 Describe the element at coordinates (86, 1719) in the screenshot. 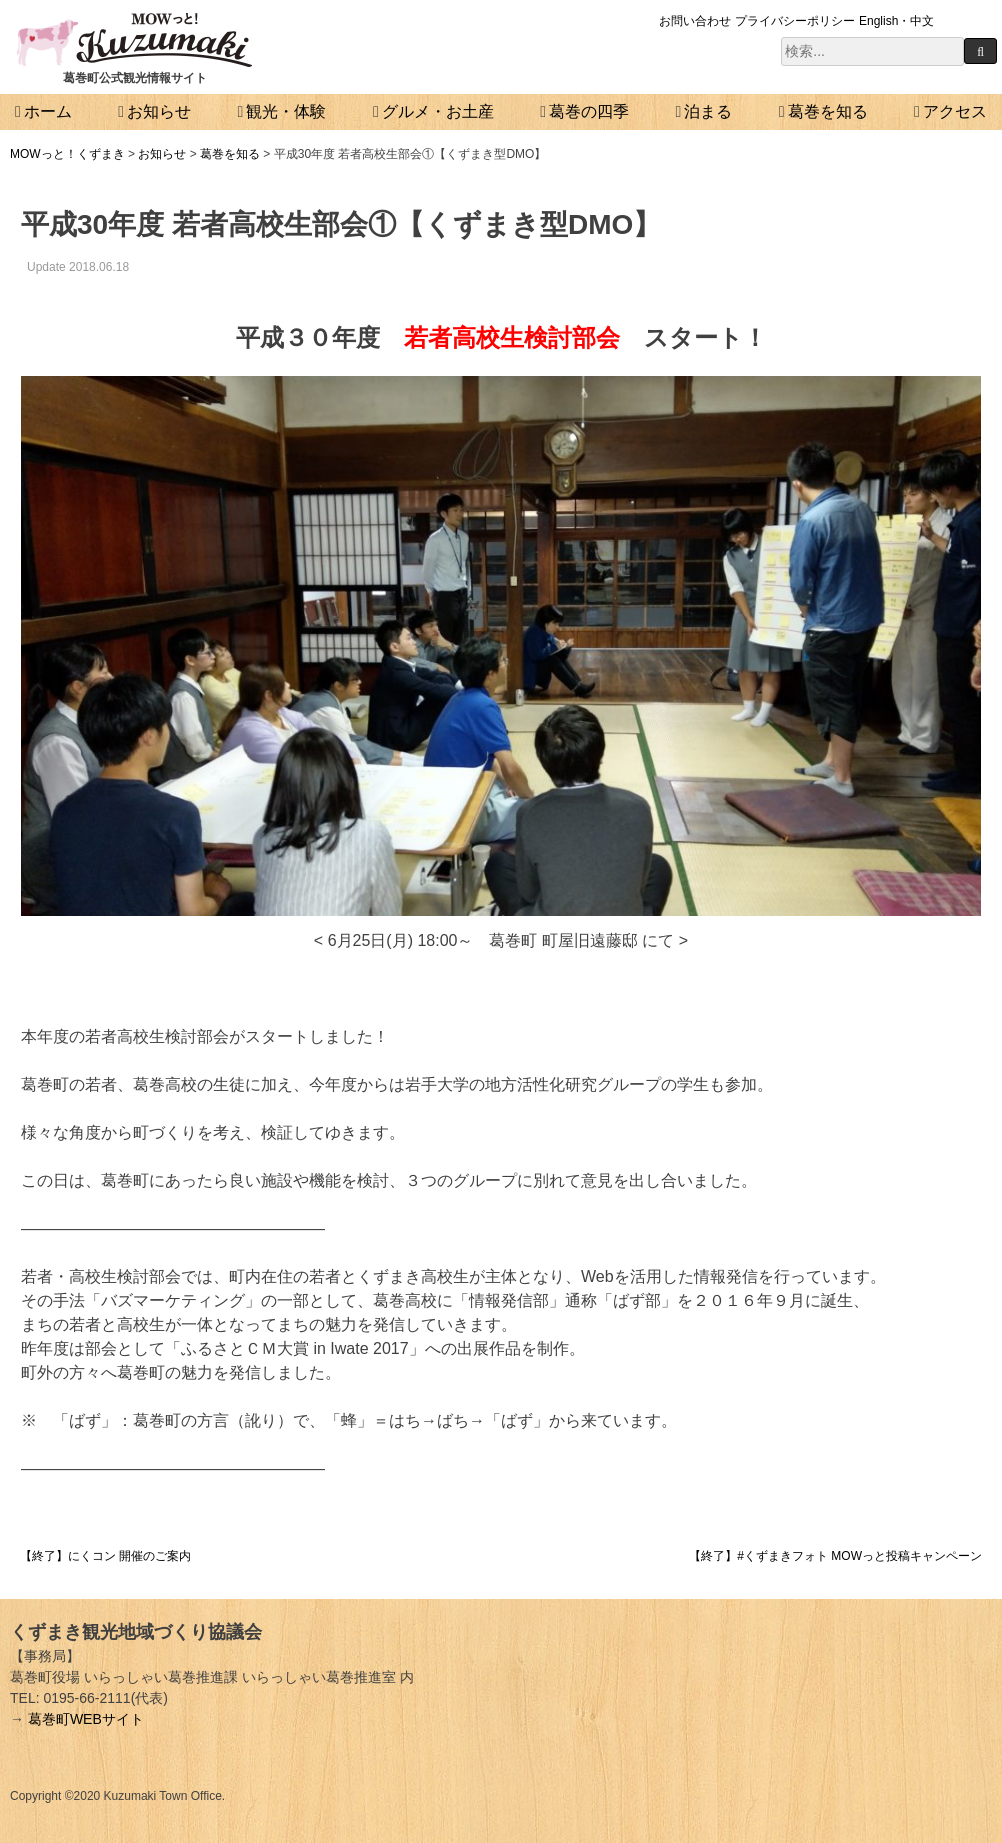

I see `葛巻町WEBサイト` at that location.